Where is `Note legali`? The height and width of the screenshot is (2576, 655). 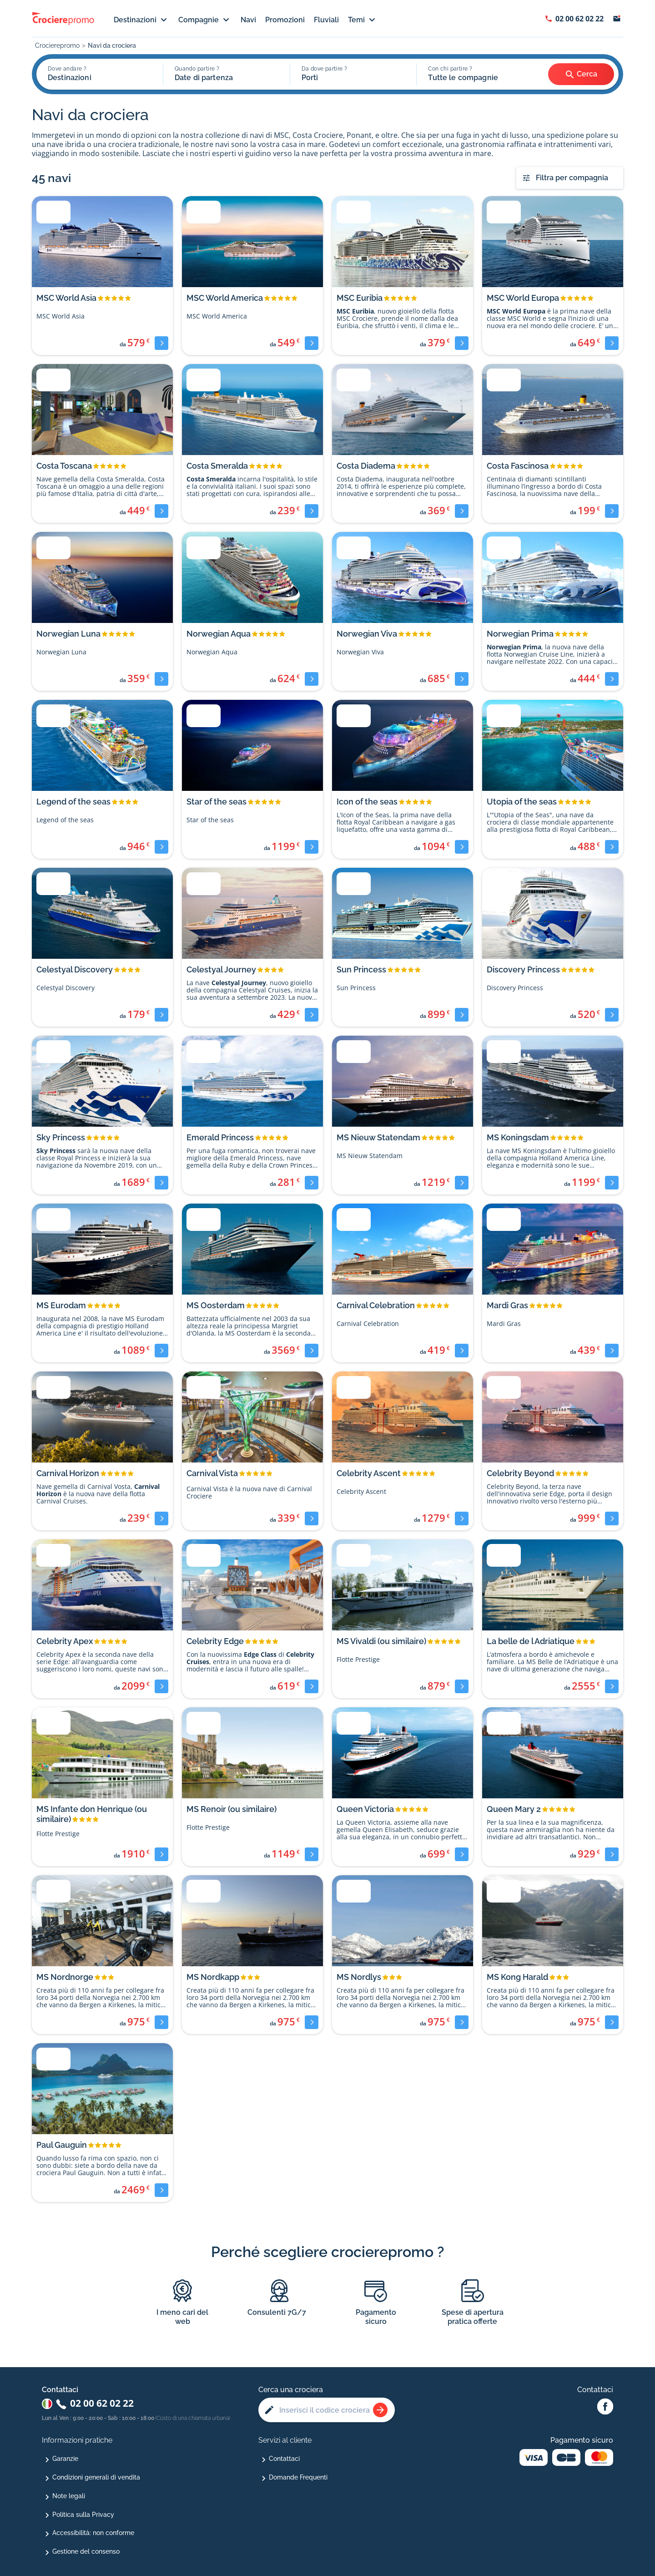 Note legali is located at coordinates (68, 2496).